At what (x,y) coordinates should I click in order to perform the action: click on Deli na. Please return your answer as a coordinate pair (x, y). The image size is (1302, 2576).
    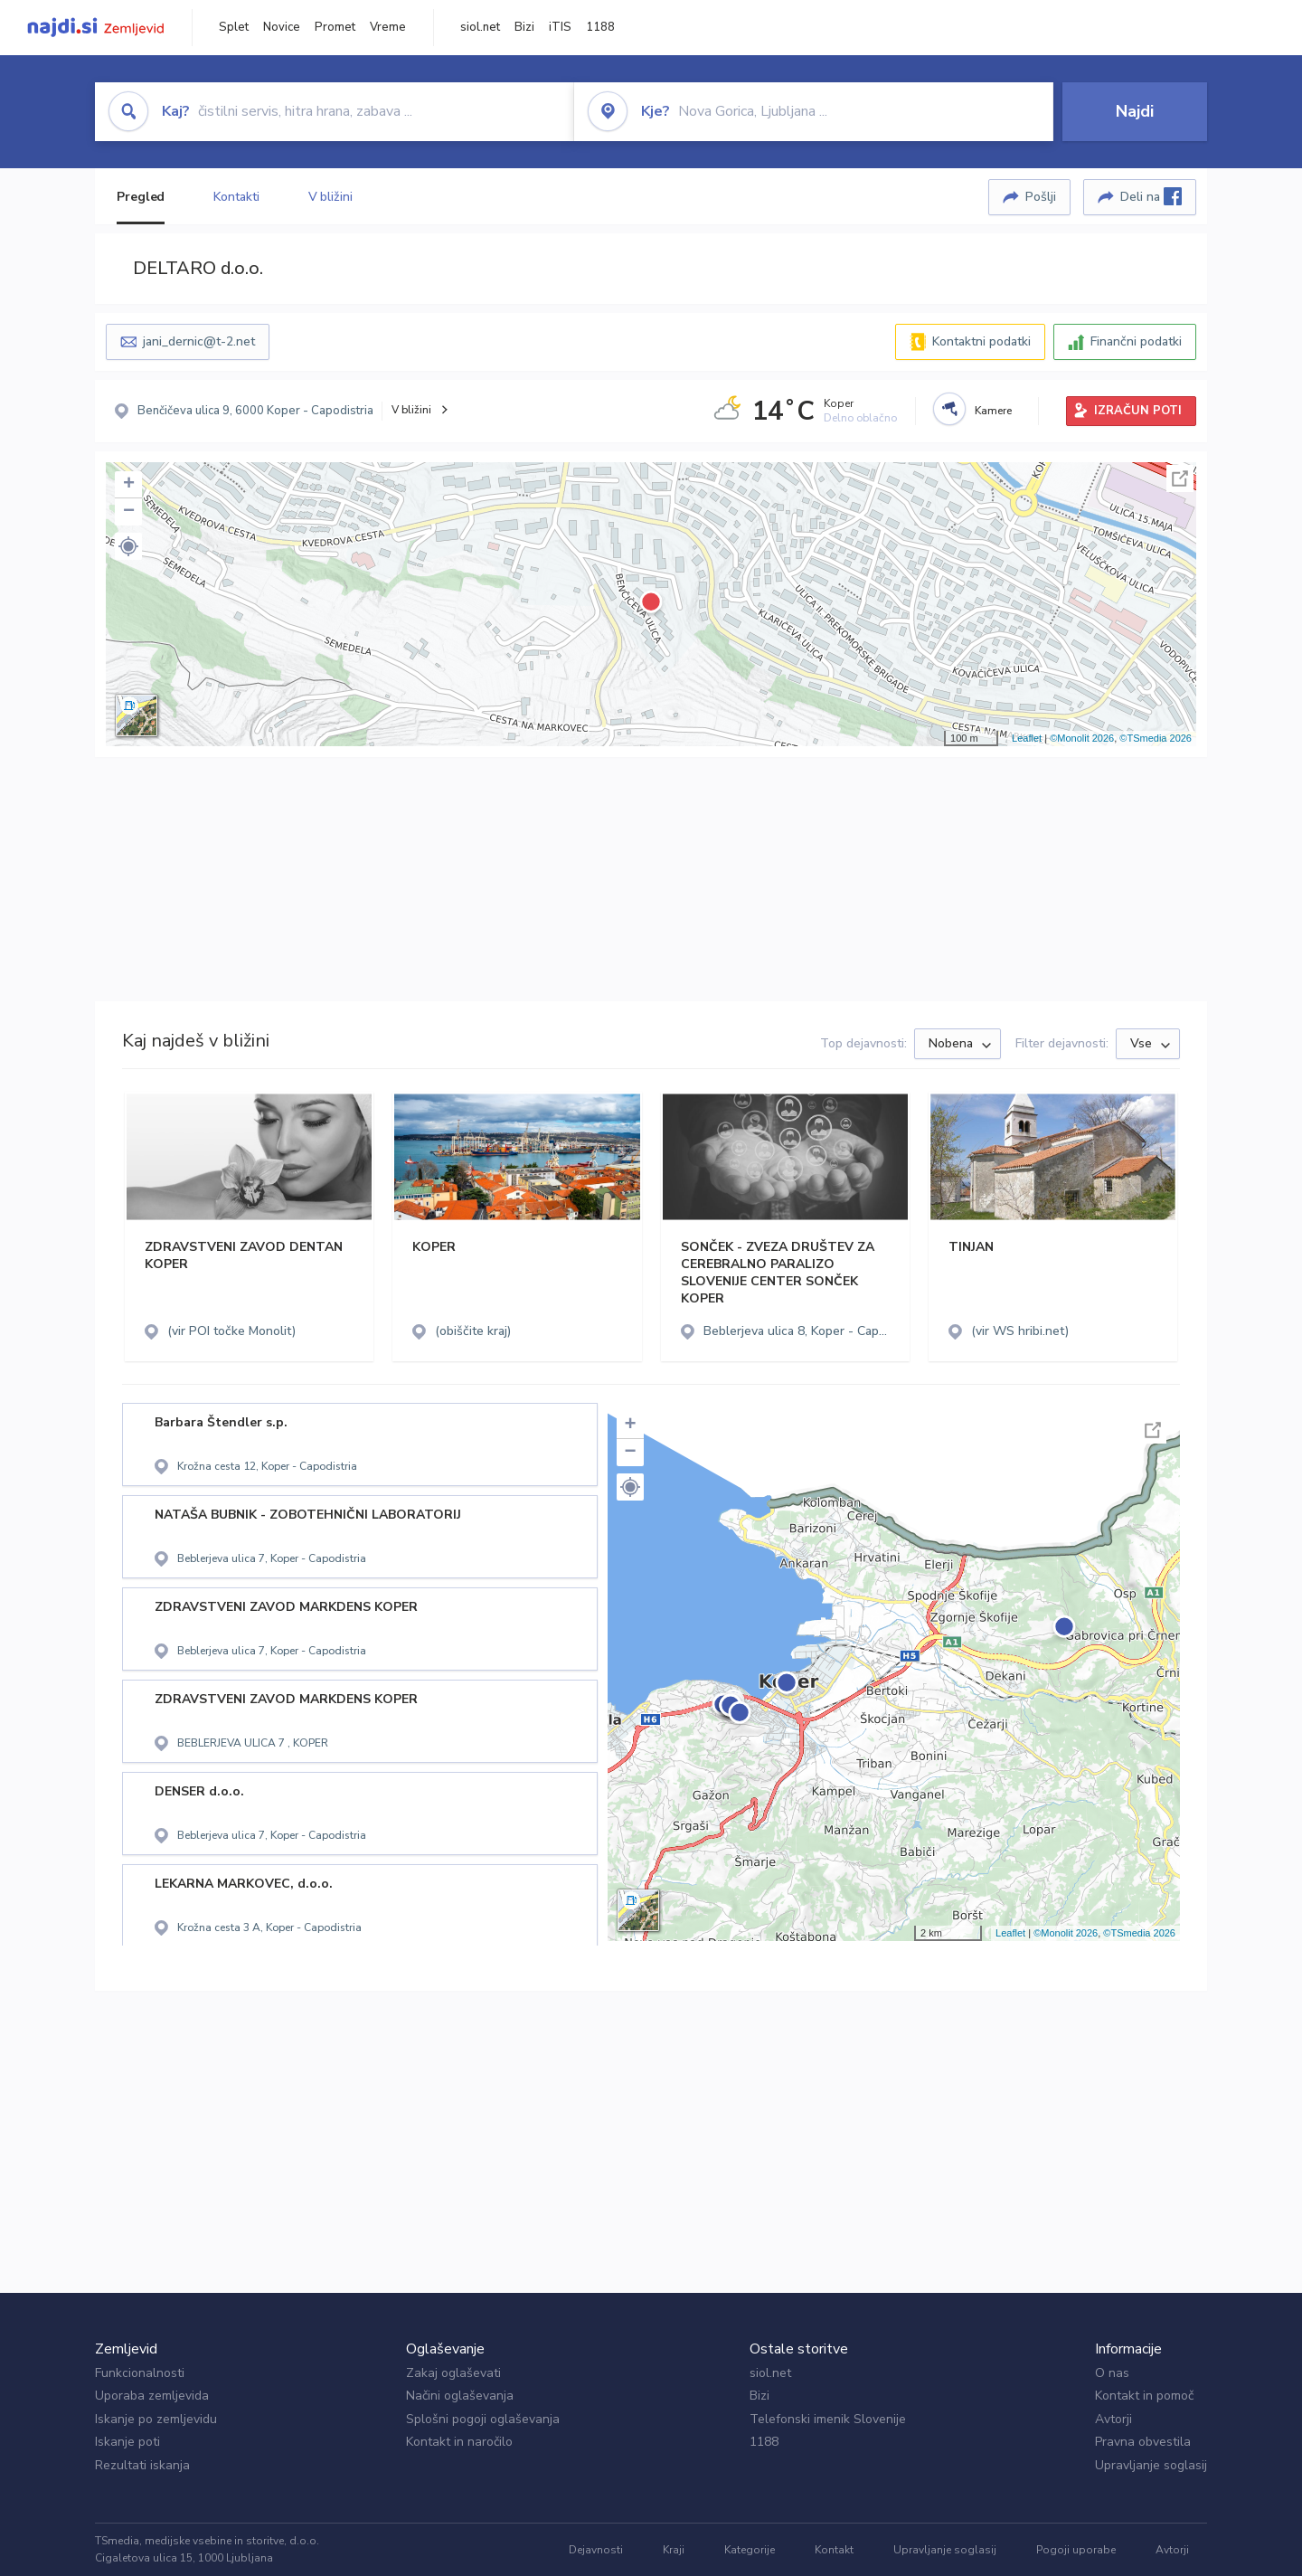
    Looking at the image, I should click on (1151, 196).